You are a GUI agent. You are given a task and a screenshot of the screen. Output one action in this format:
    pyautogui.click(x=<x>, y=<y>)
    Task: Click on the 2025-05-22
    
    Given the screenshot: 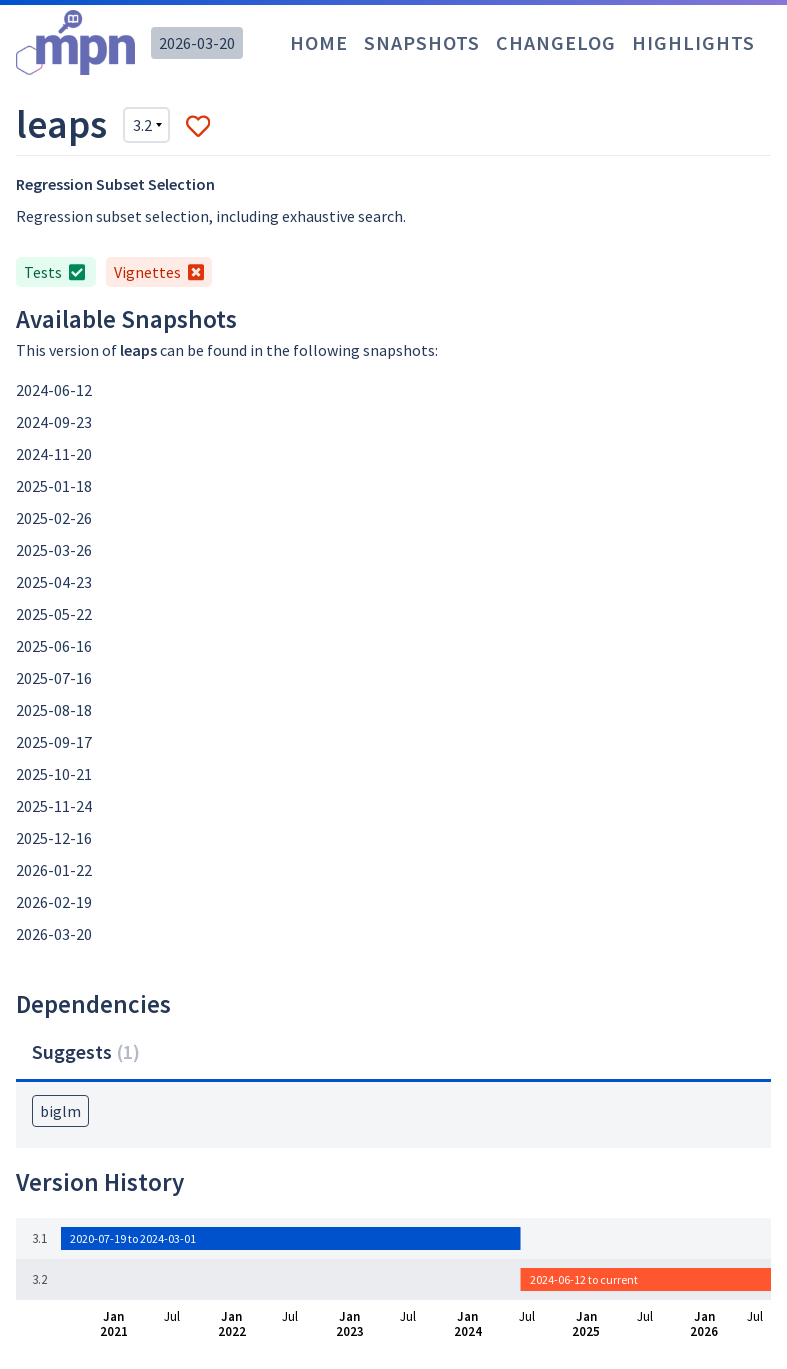 What is the action you would take?
    pyautogui.click(x=54, y=614)
    